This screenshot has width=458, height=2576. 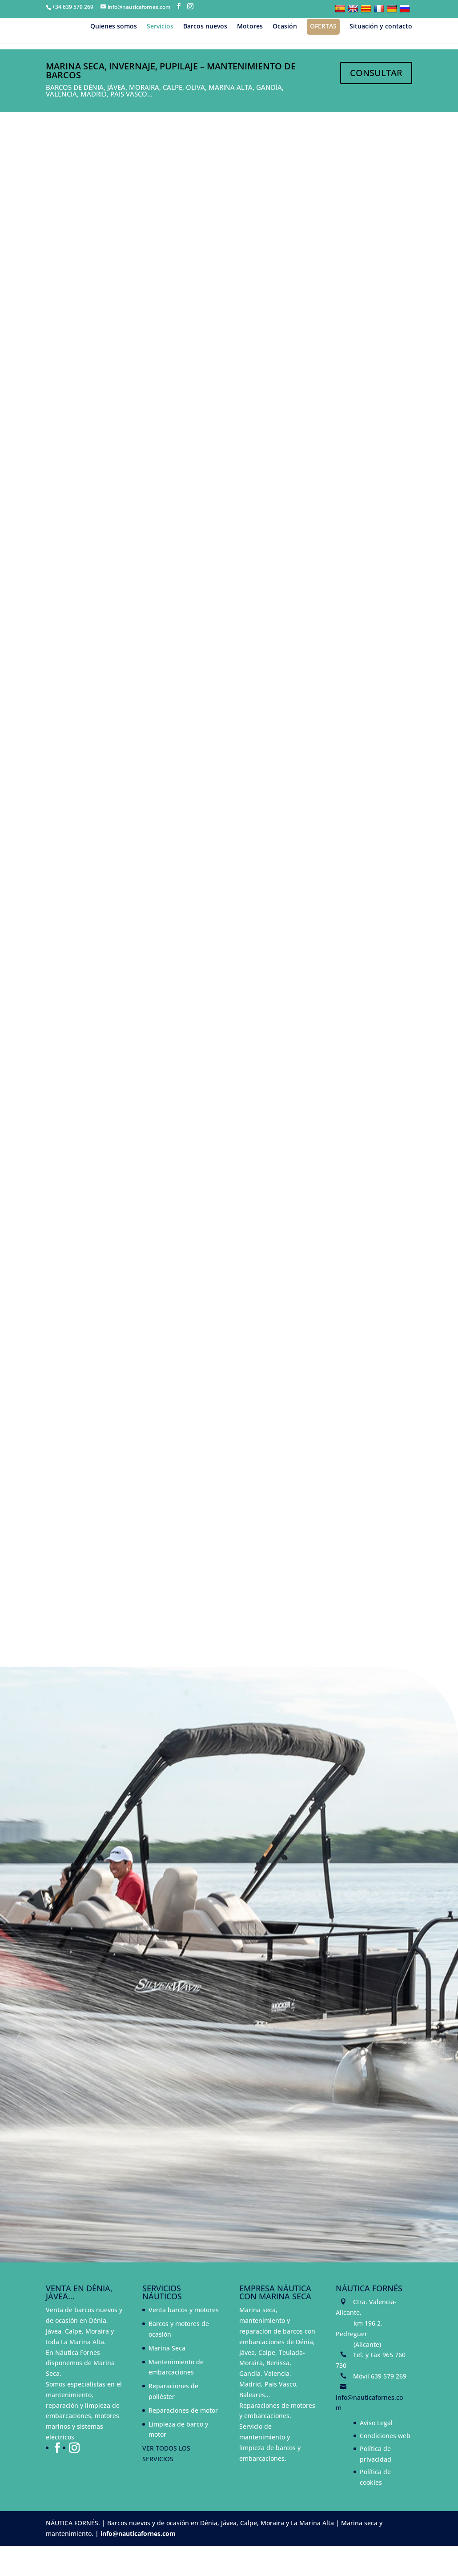 I want to click on Situación y contacto, so click(x=381, y=27).